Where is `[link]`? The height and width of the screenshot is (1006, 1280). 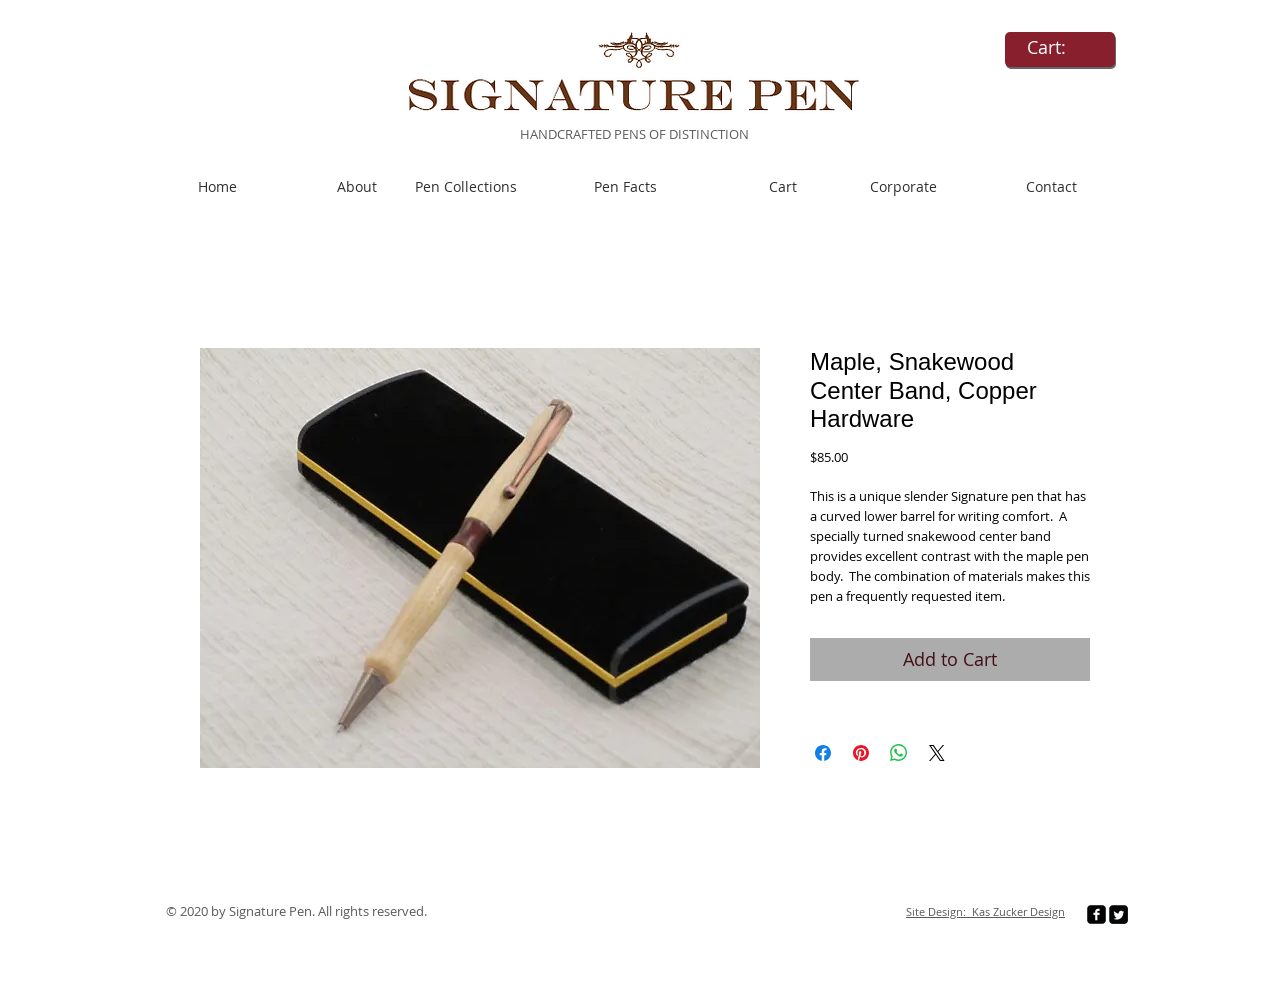
[link] is located at coordinates (1060, 47).